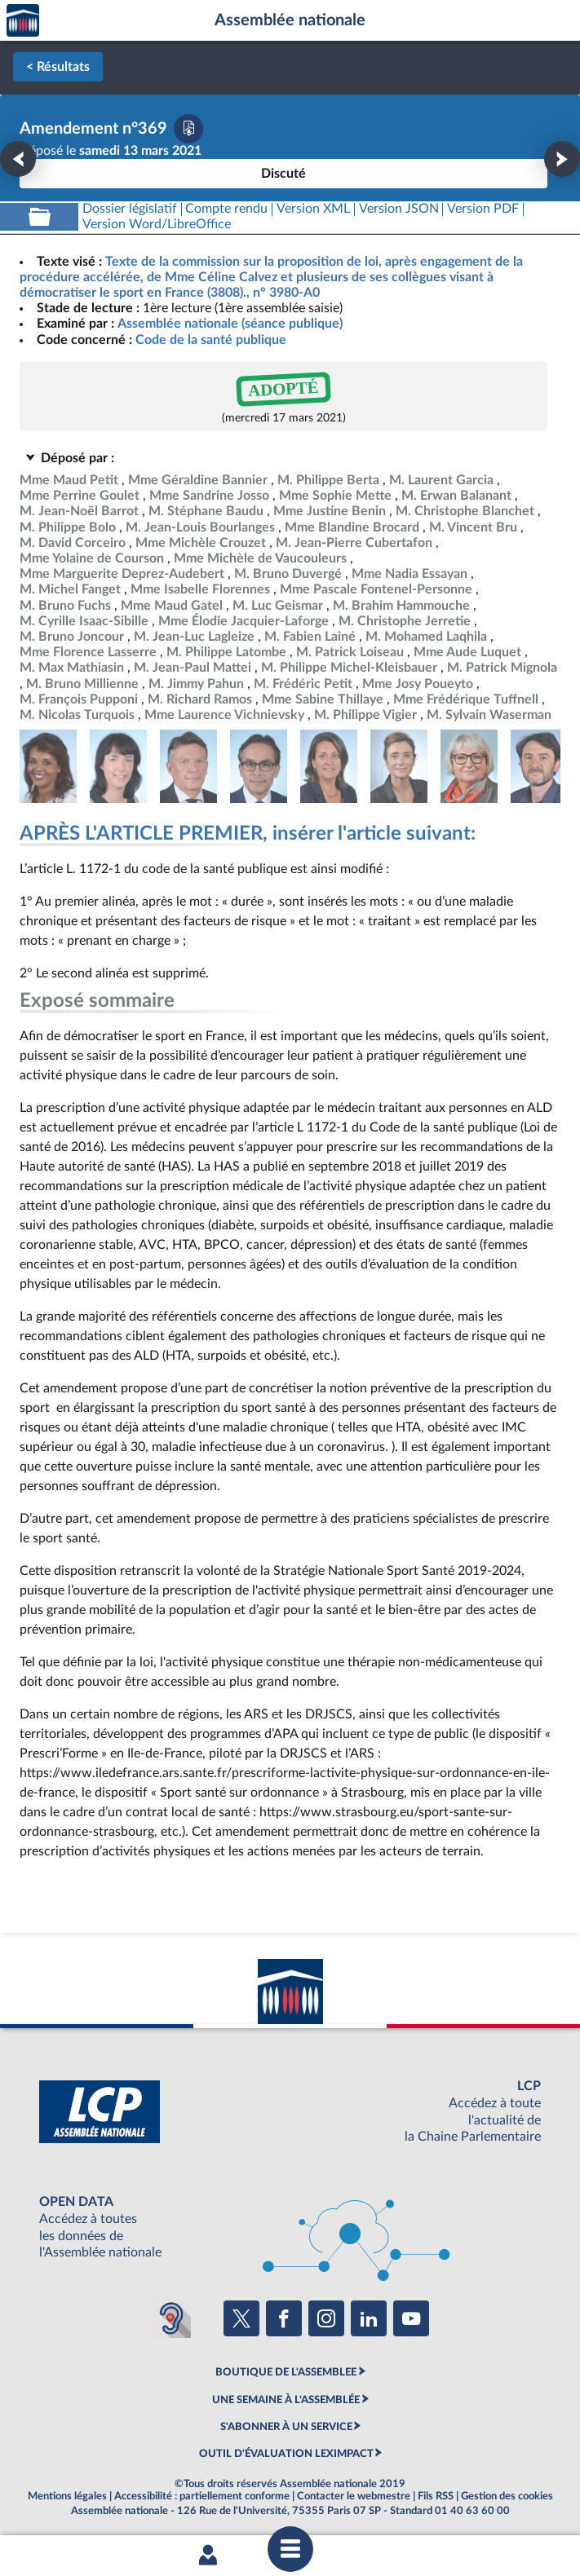 This screenshot has width=580, height=2576. I want to click on Accessibilité : partiellement conforme, so click(202, 2496).